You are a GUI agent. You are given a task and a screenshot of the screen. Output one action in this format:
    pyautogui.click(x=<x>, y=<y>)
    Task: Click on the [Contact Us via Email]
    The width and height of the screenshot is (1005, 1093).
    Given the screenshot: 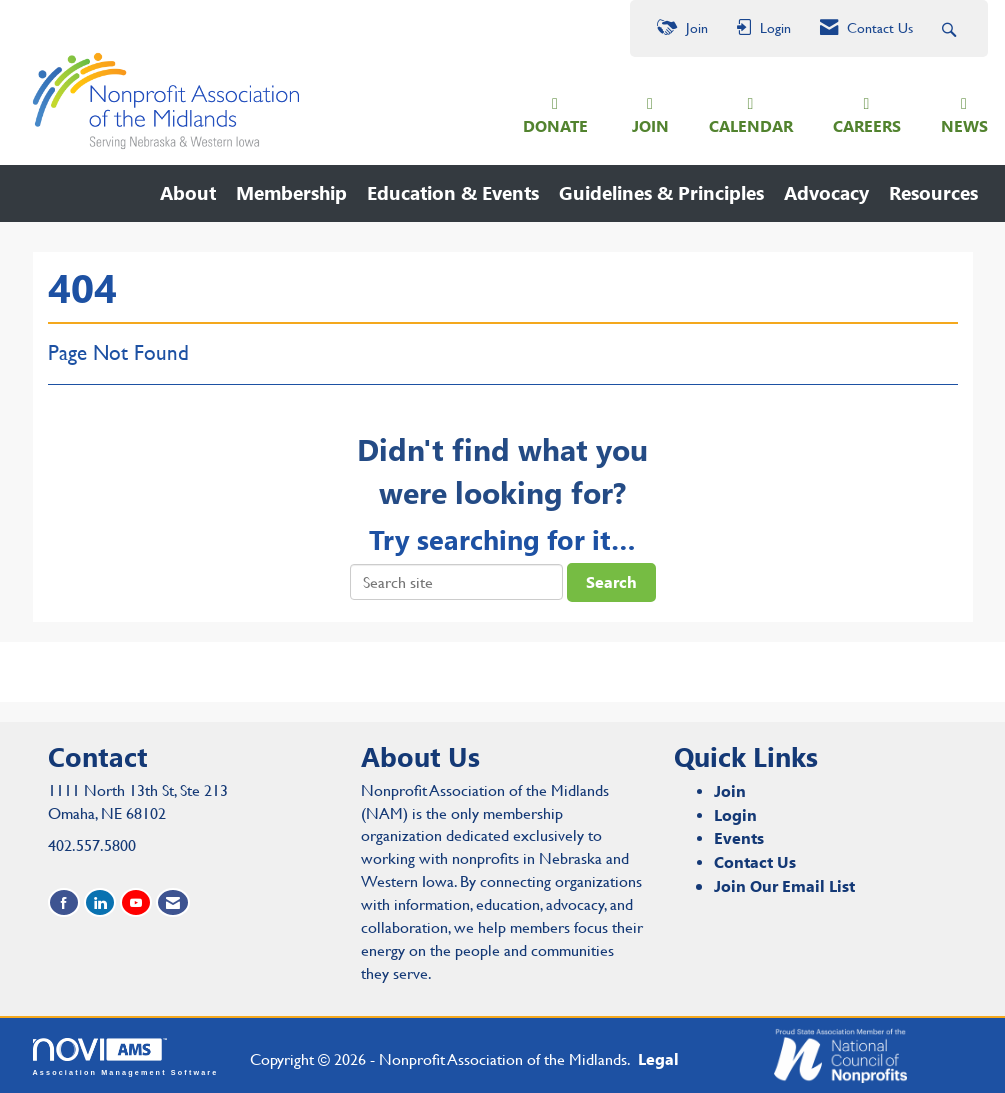 What is the action you would take?
    pyautogui.click(x=173, y=902)
    